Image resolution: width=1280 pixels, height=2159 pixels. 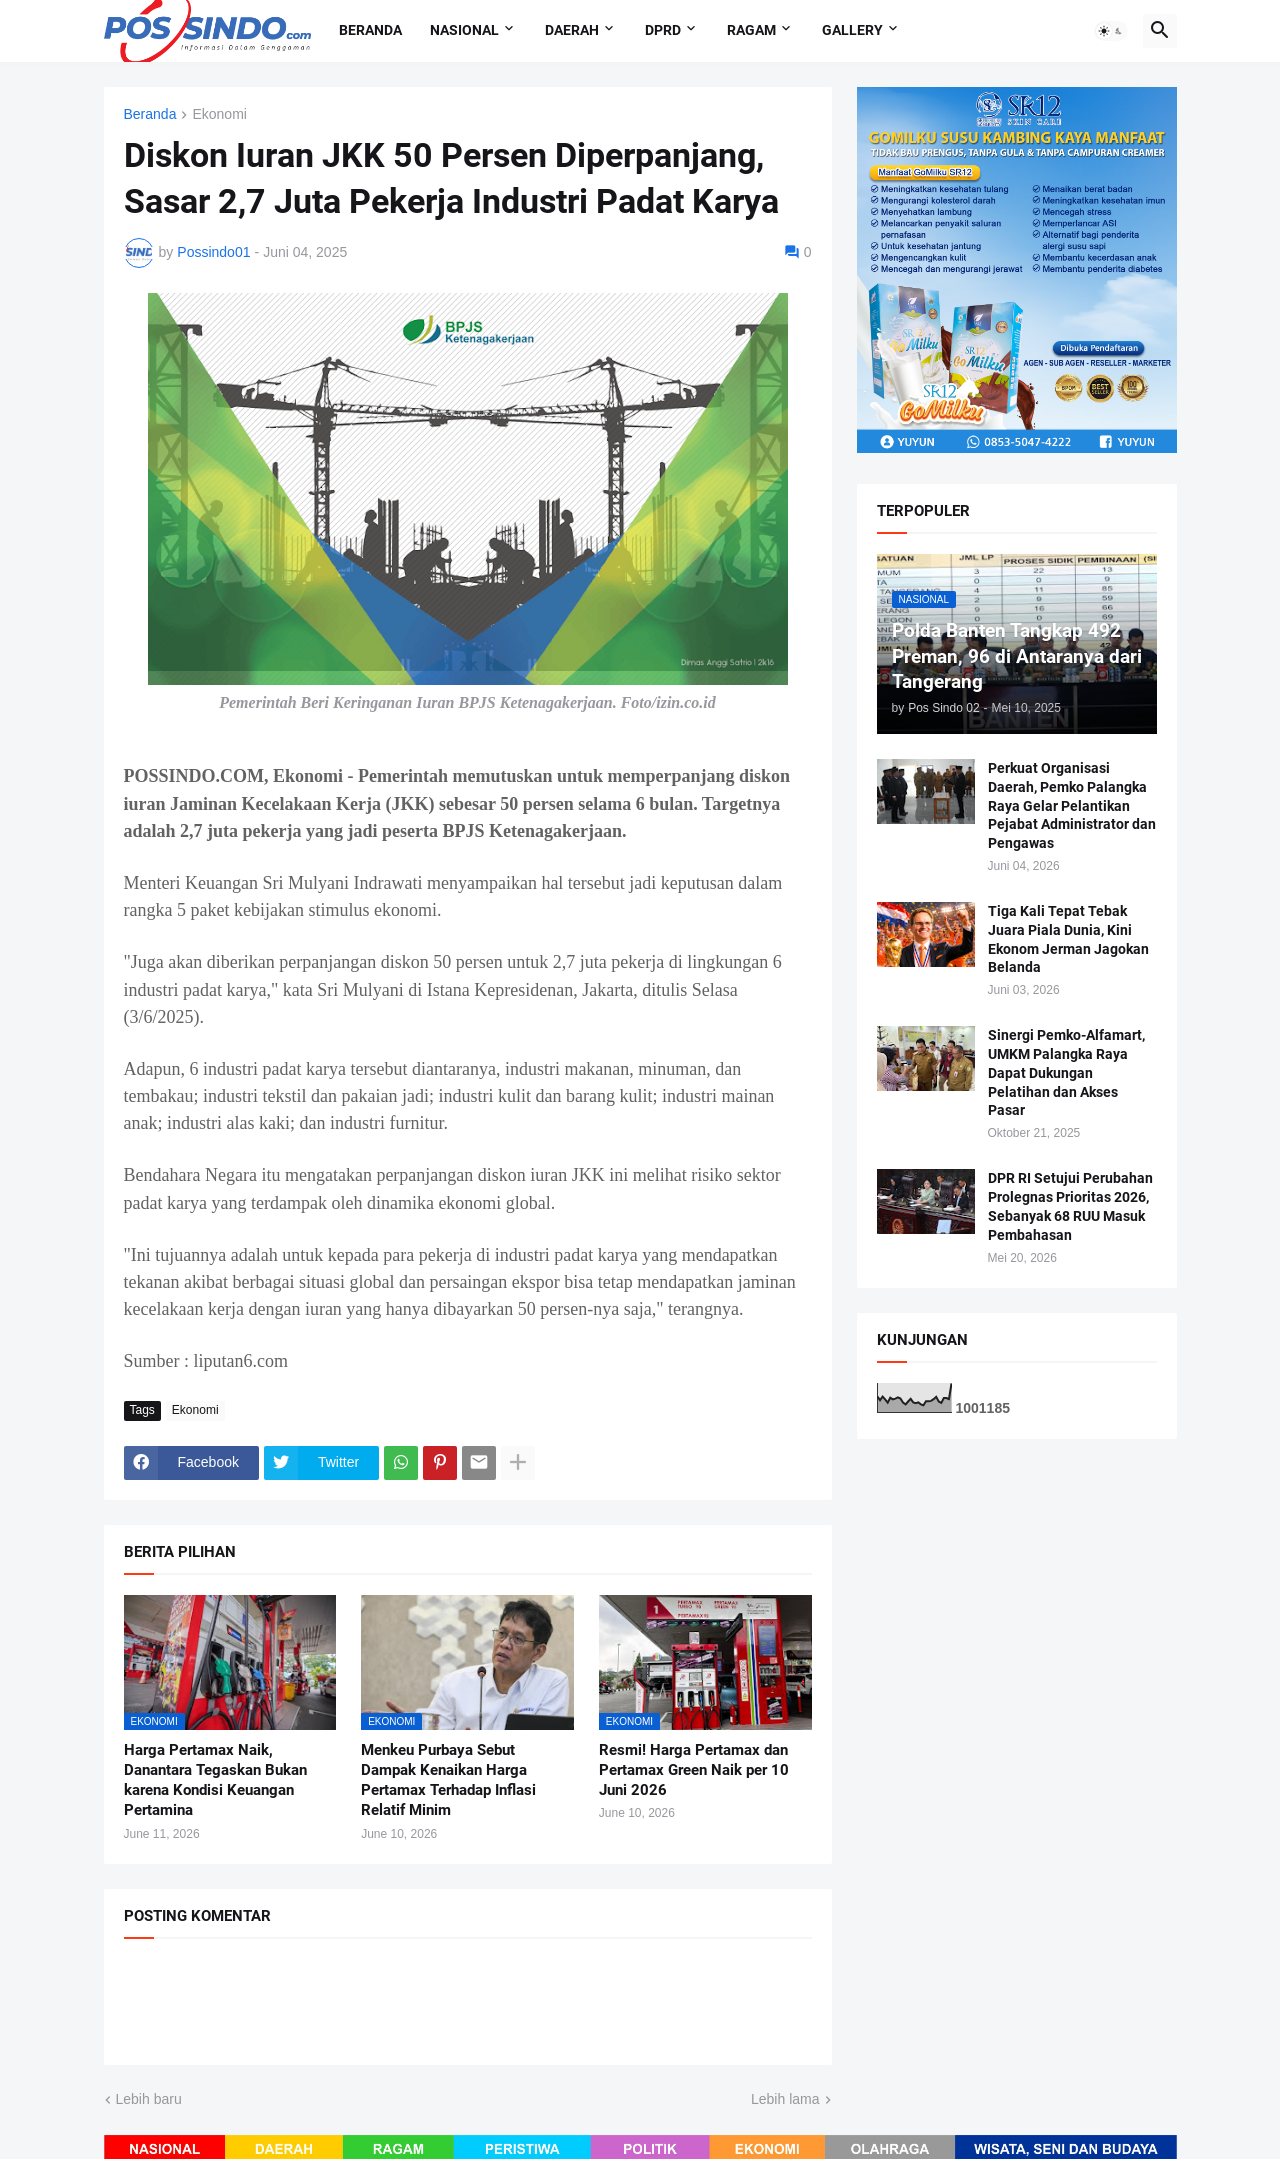 What do you see at coordinates (149, 2099) in the screenshot?
I see `Lebih baru` at bounding box center [149, 2099].